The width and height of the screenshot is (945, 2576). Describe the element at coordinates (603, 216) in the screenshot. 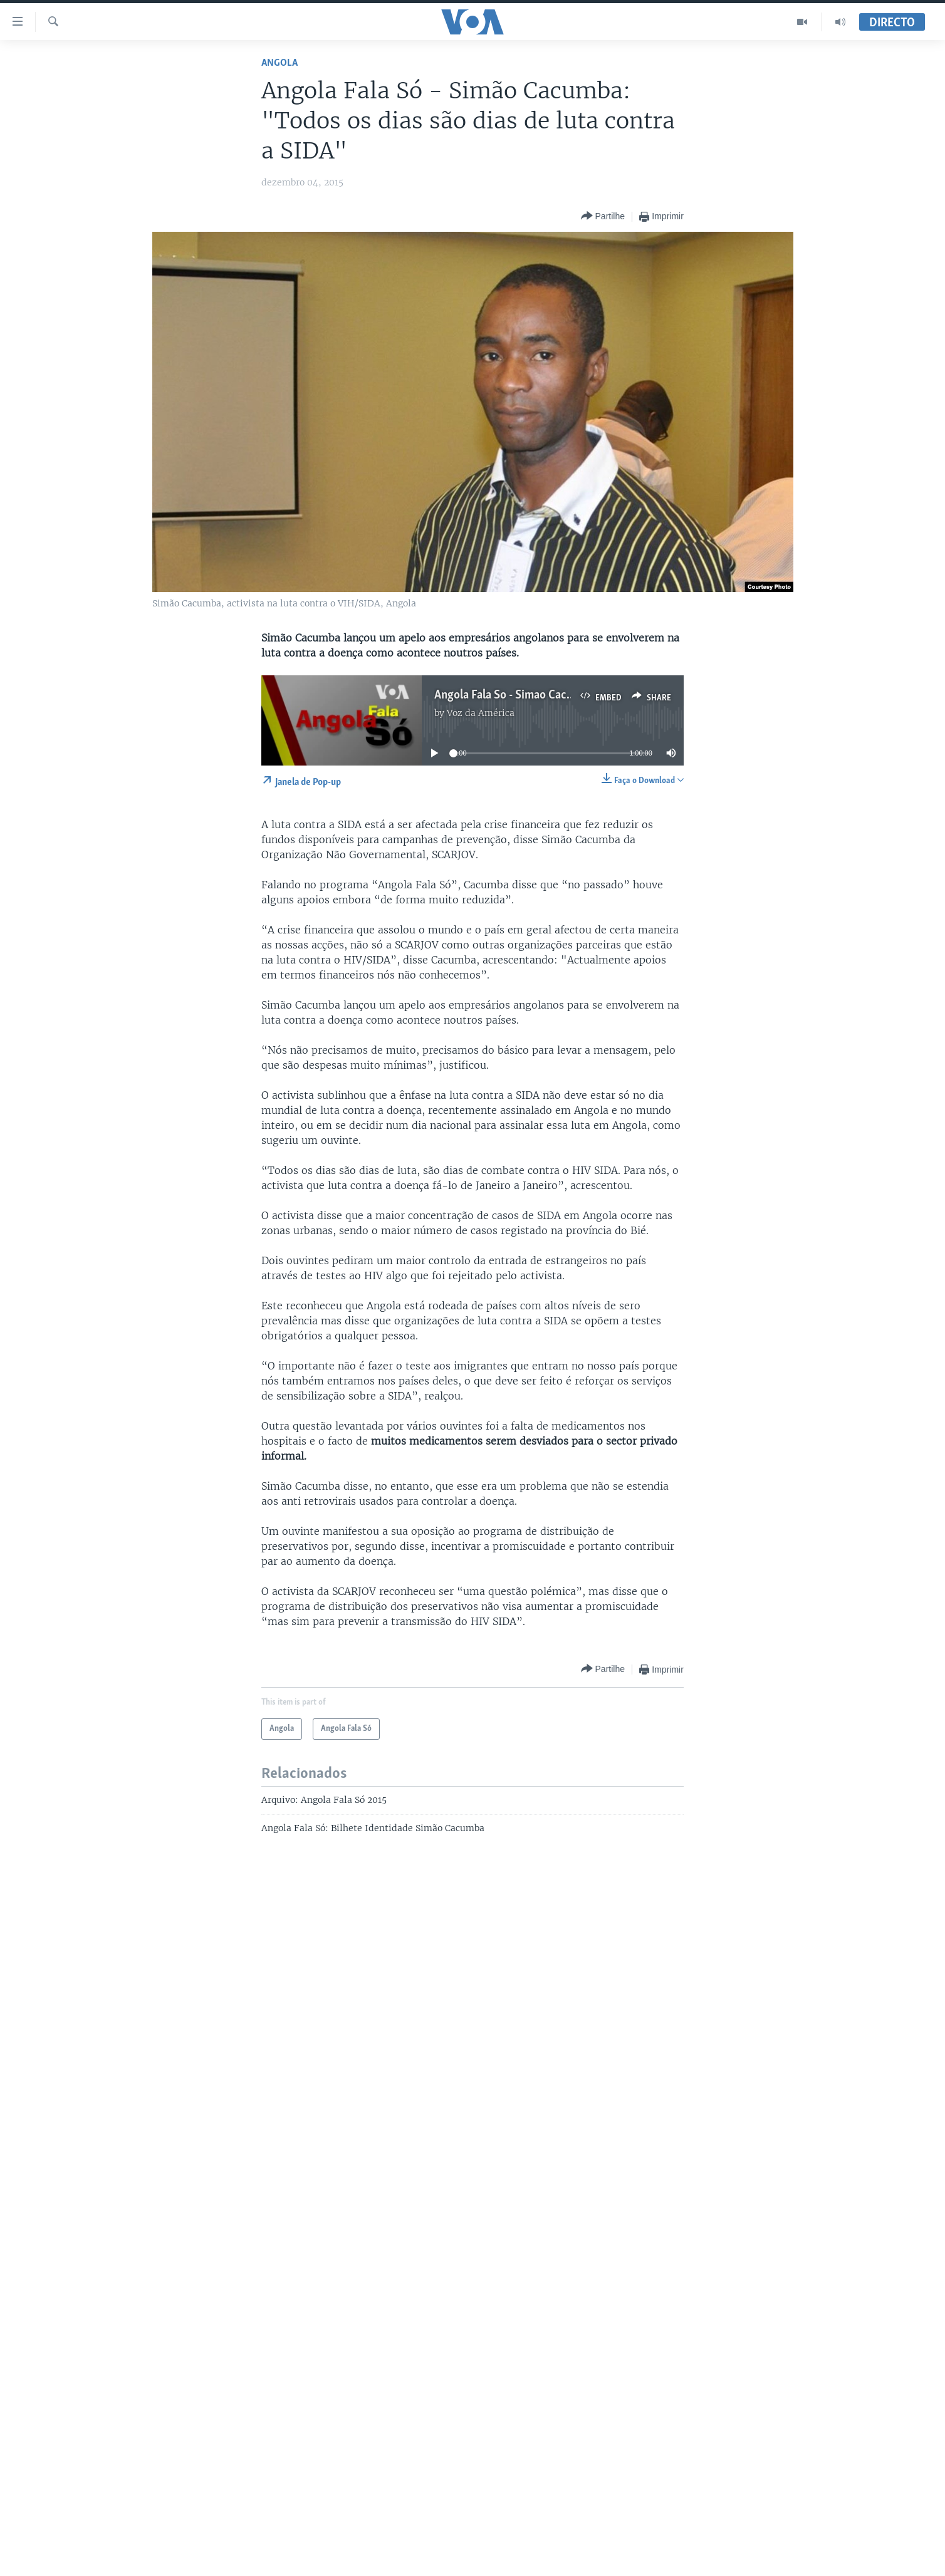

I see `[Button]` at that location.